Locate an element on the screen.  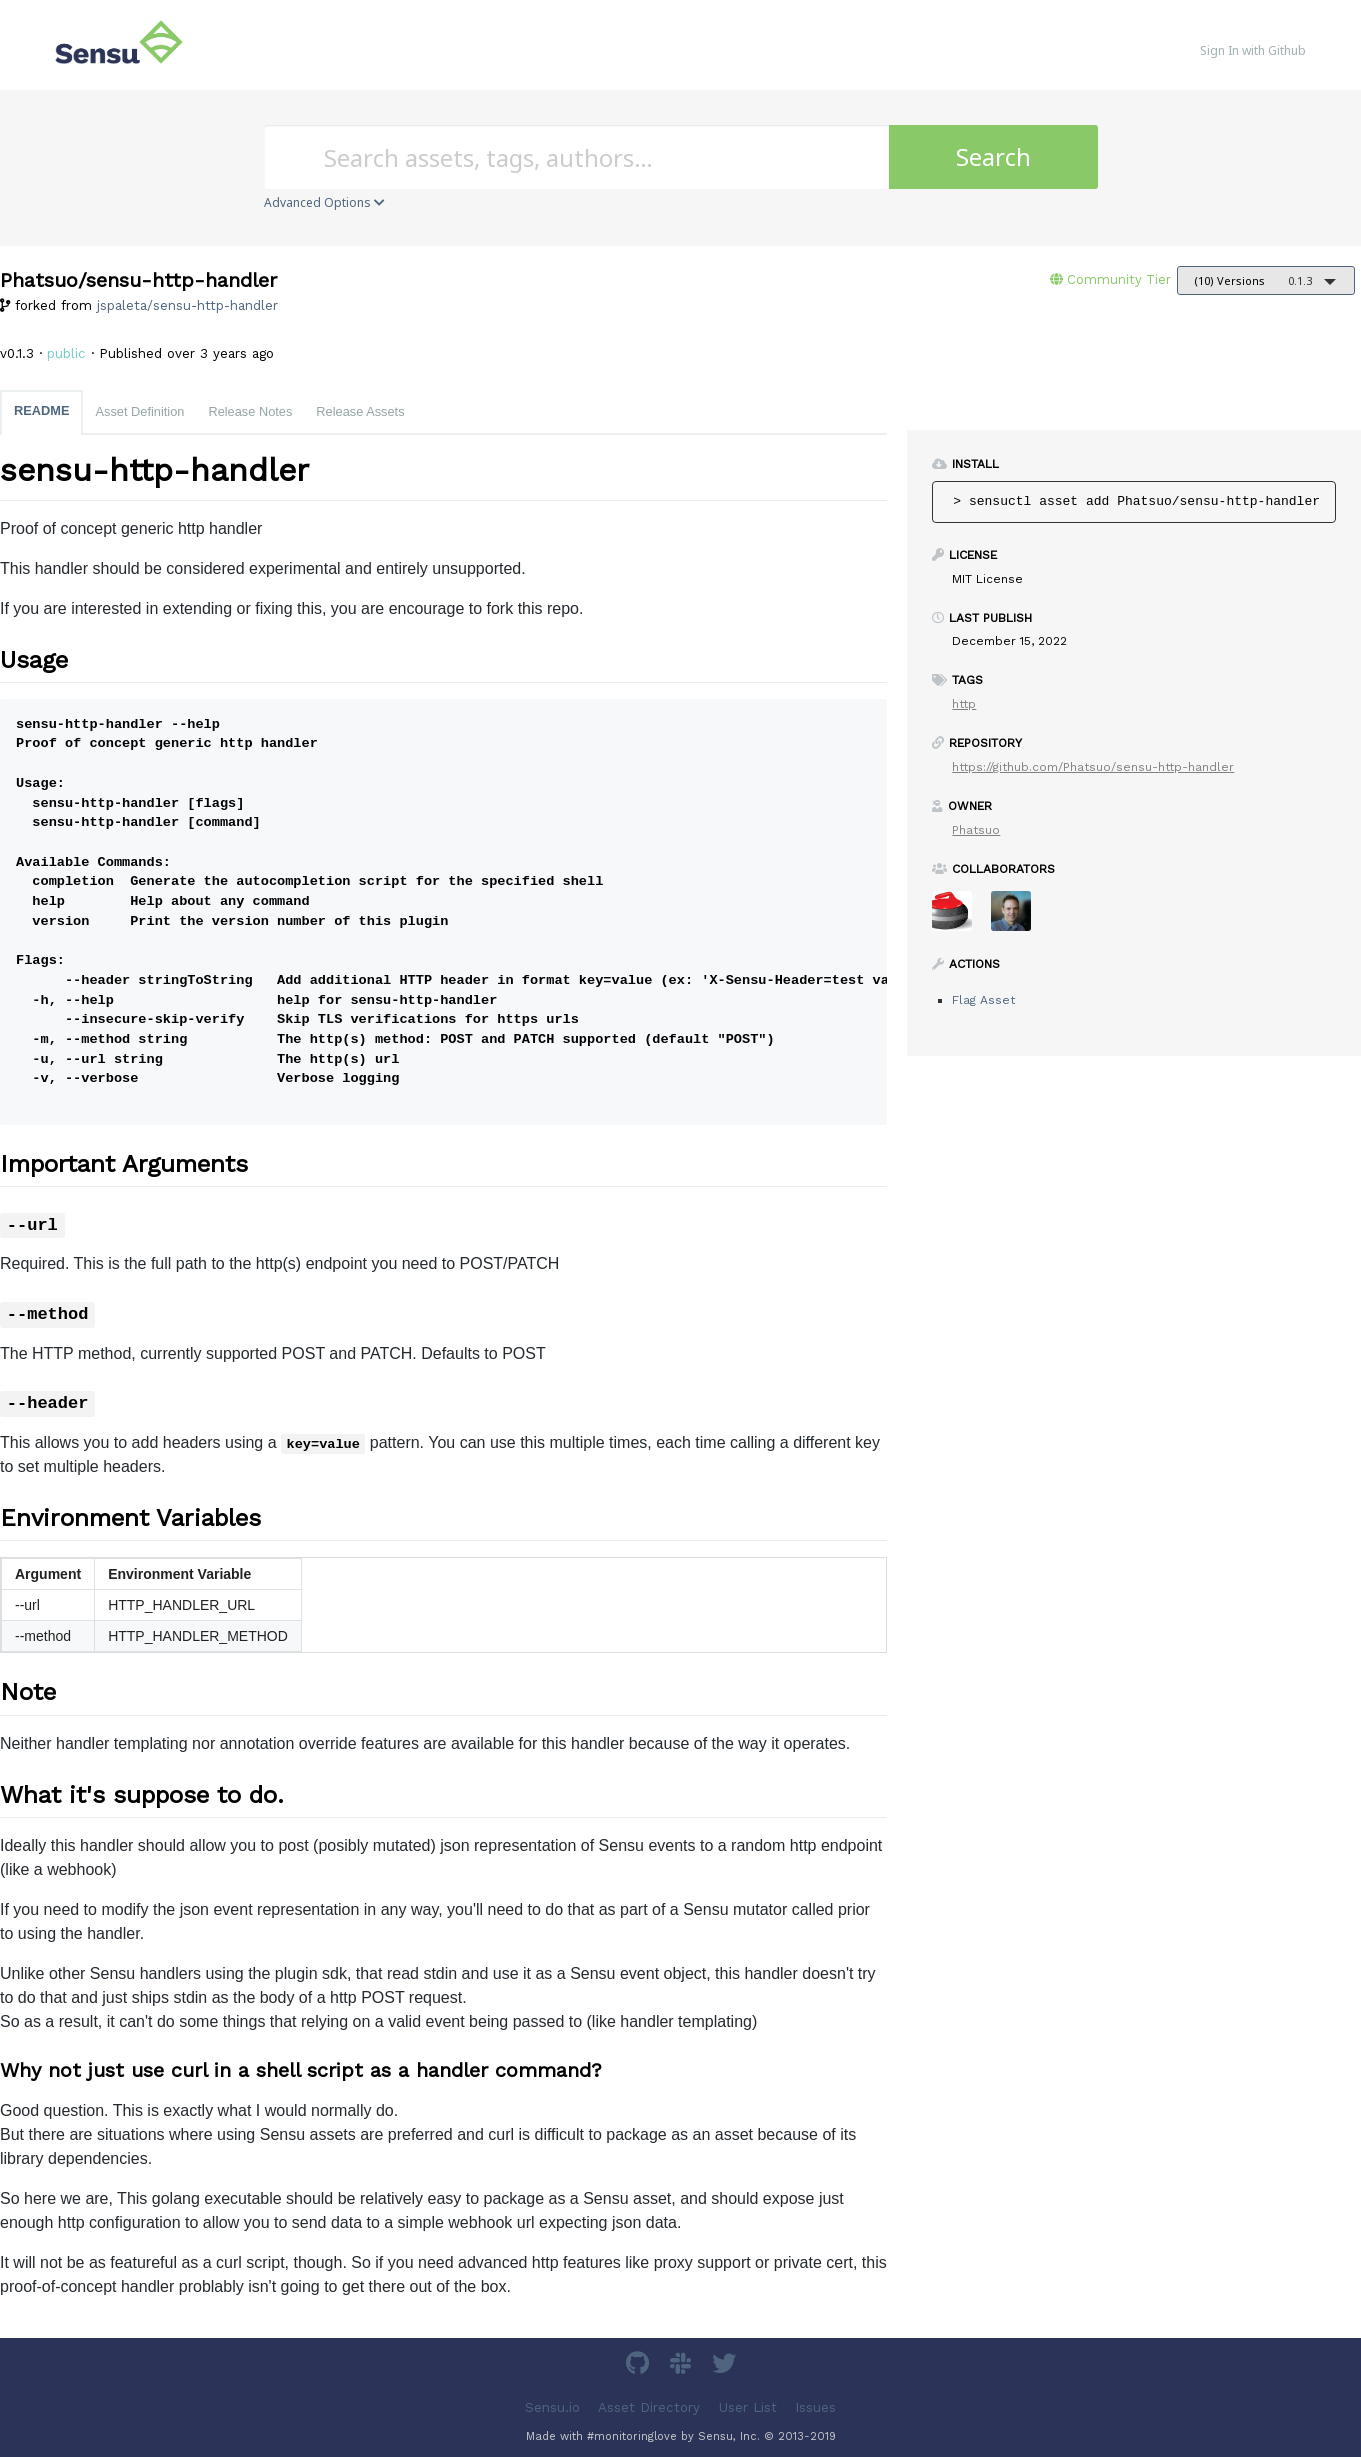
https://github.com/Phatsuo/sensu-http-handler is located at coordinates (1093, 767).